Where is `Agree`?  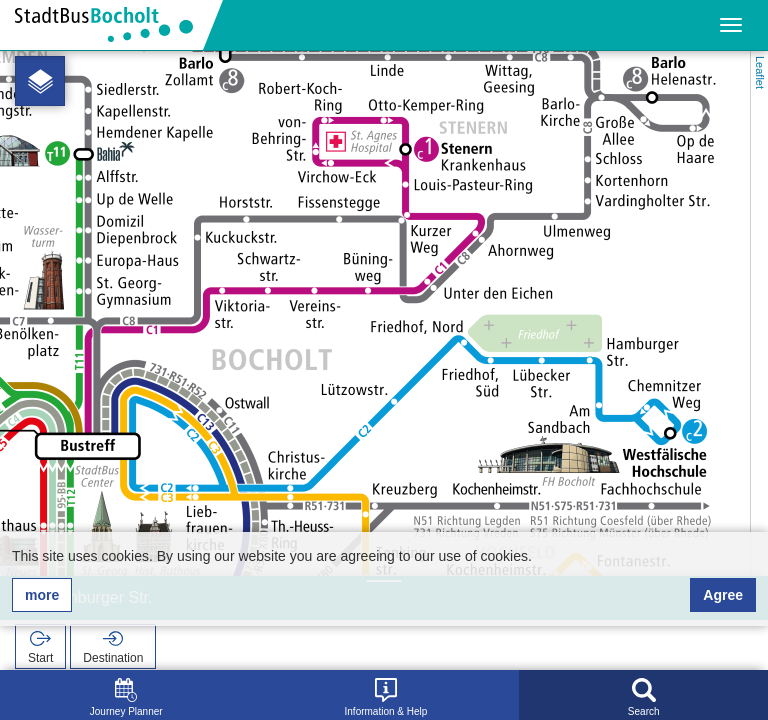
Agree is located at coordinates (723, 595).